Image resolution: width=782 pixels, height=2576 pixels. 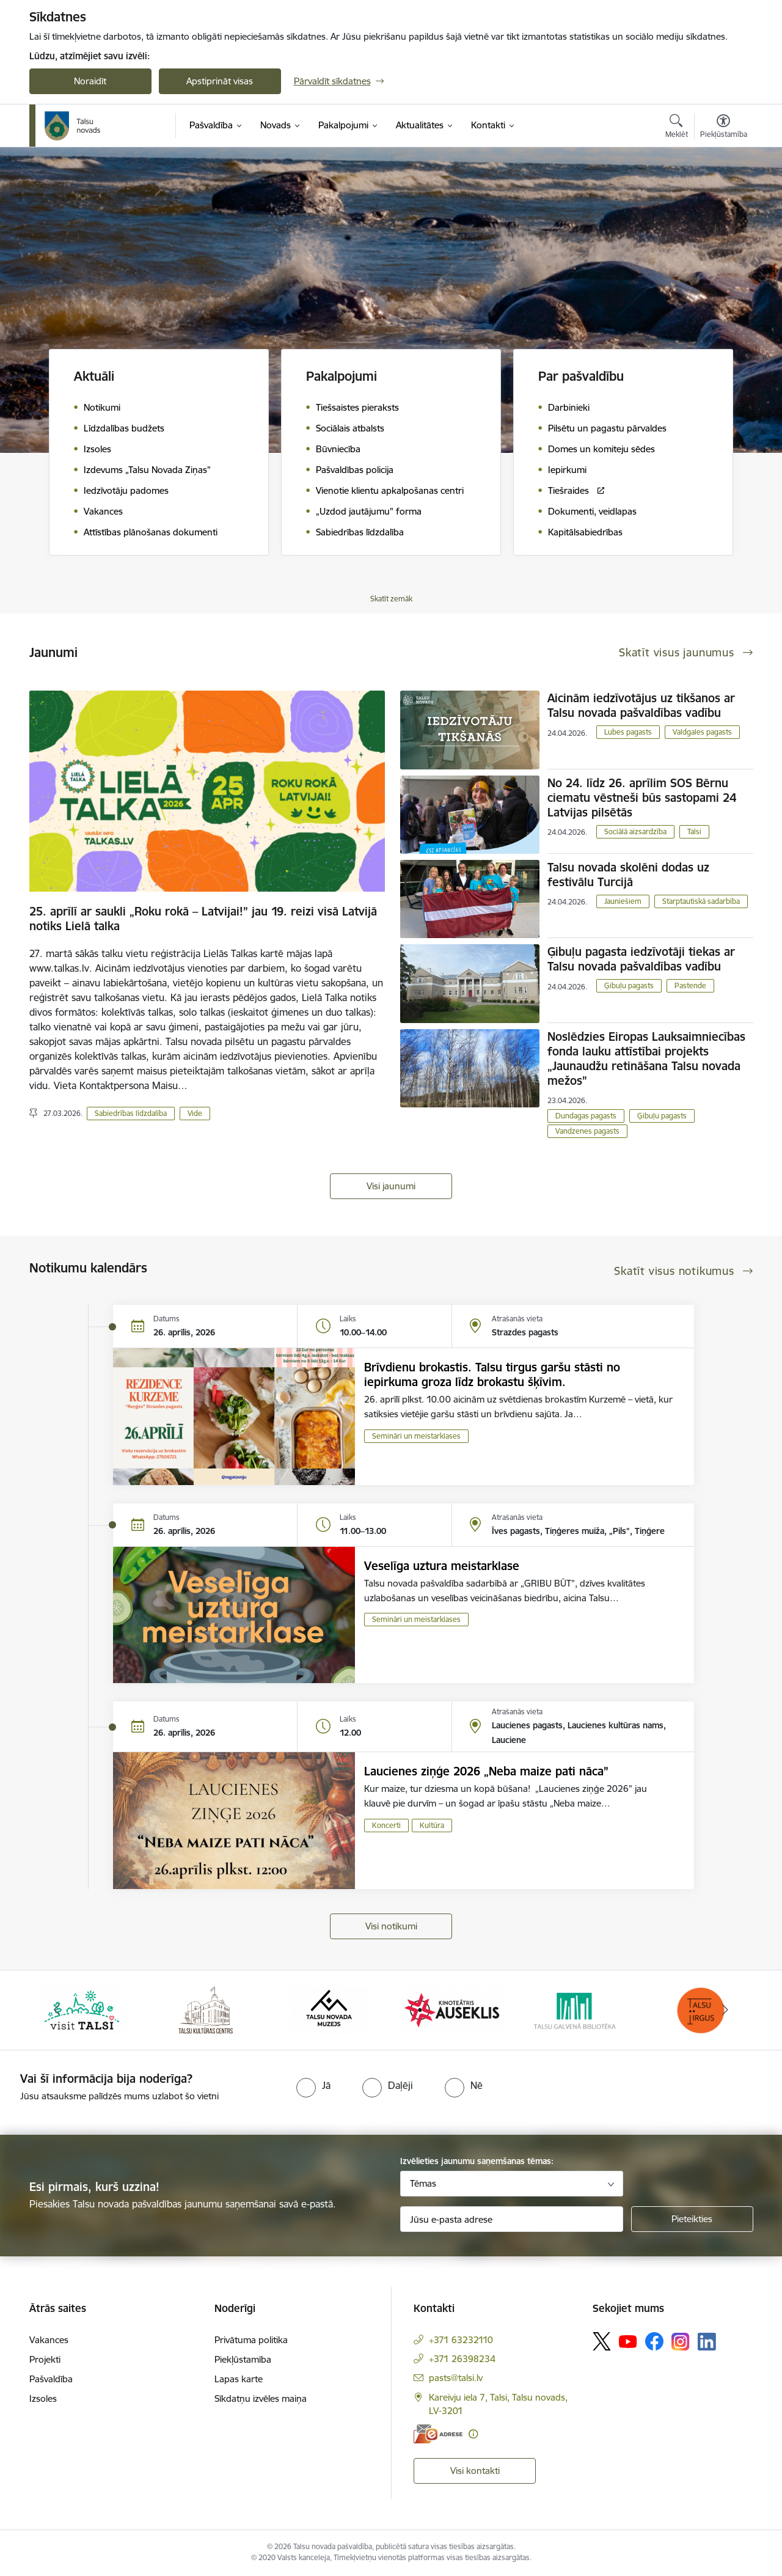 What do you see at coordinates (432, 1825) in the screenshot?
I see `Kultūra` at bounding box center [432, 1825].